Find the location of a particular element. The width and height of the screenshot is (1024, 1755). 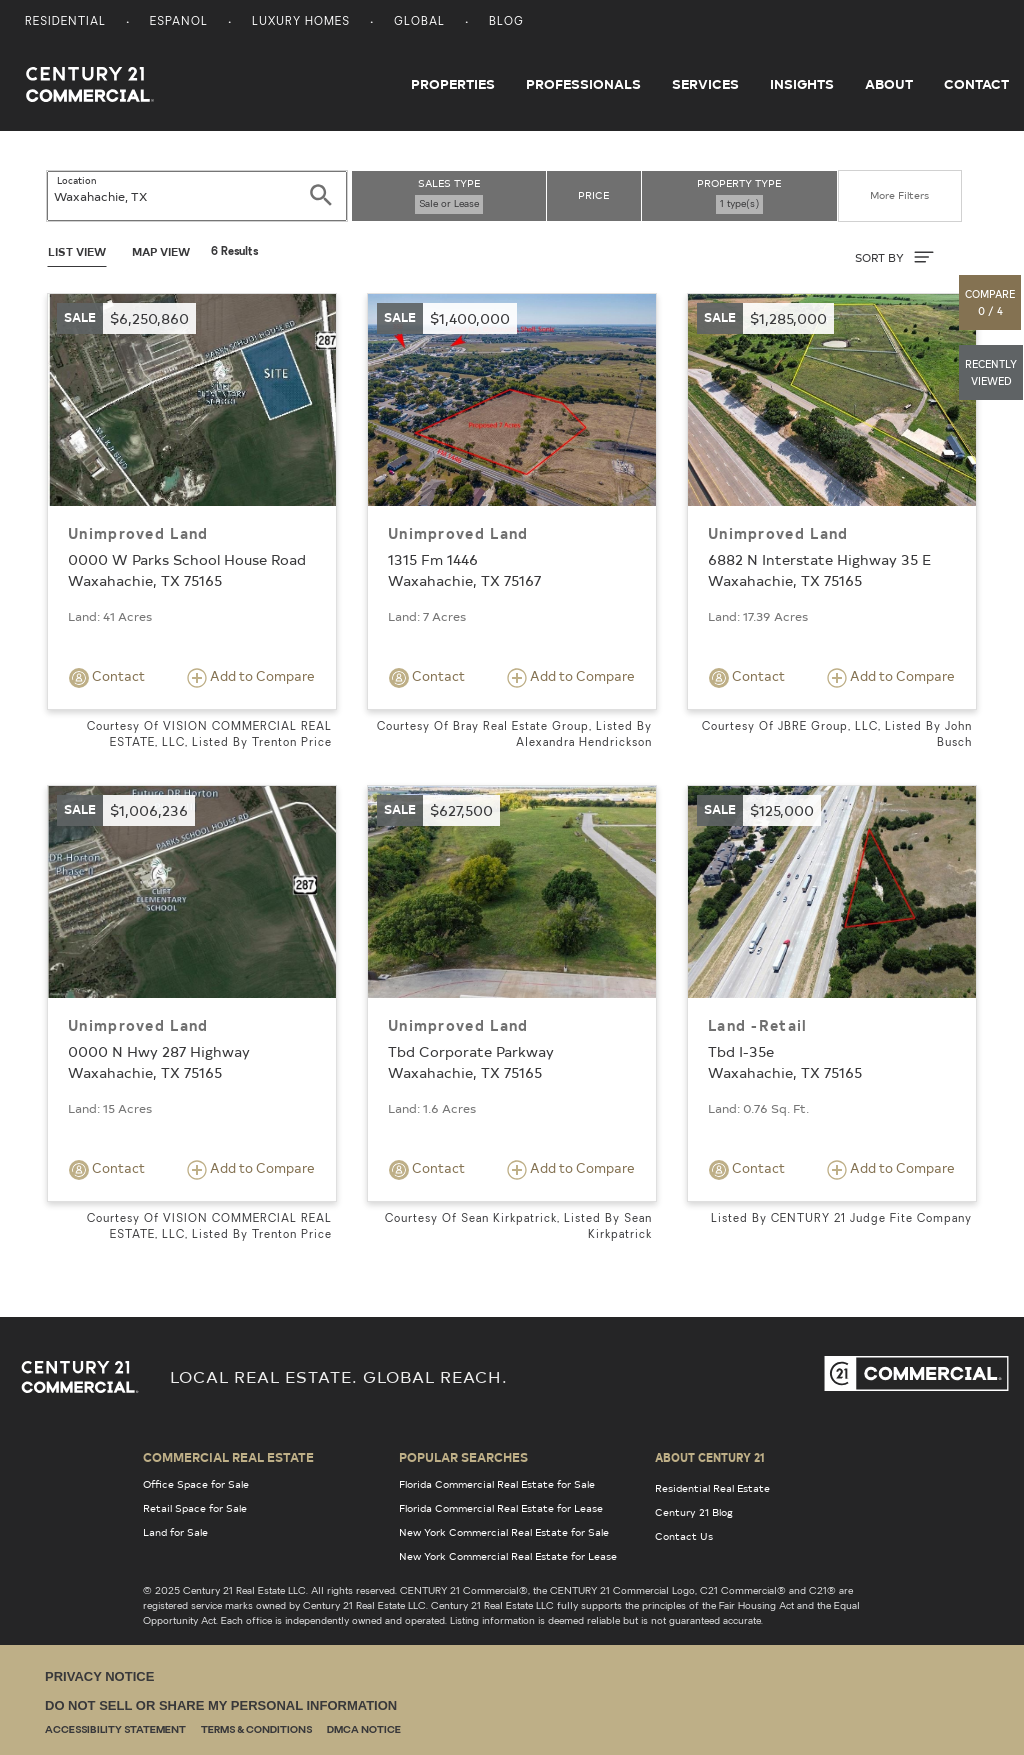

Contact Us is located at coordinates (684, 1536).